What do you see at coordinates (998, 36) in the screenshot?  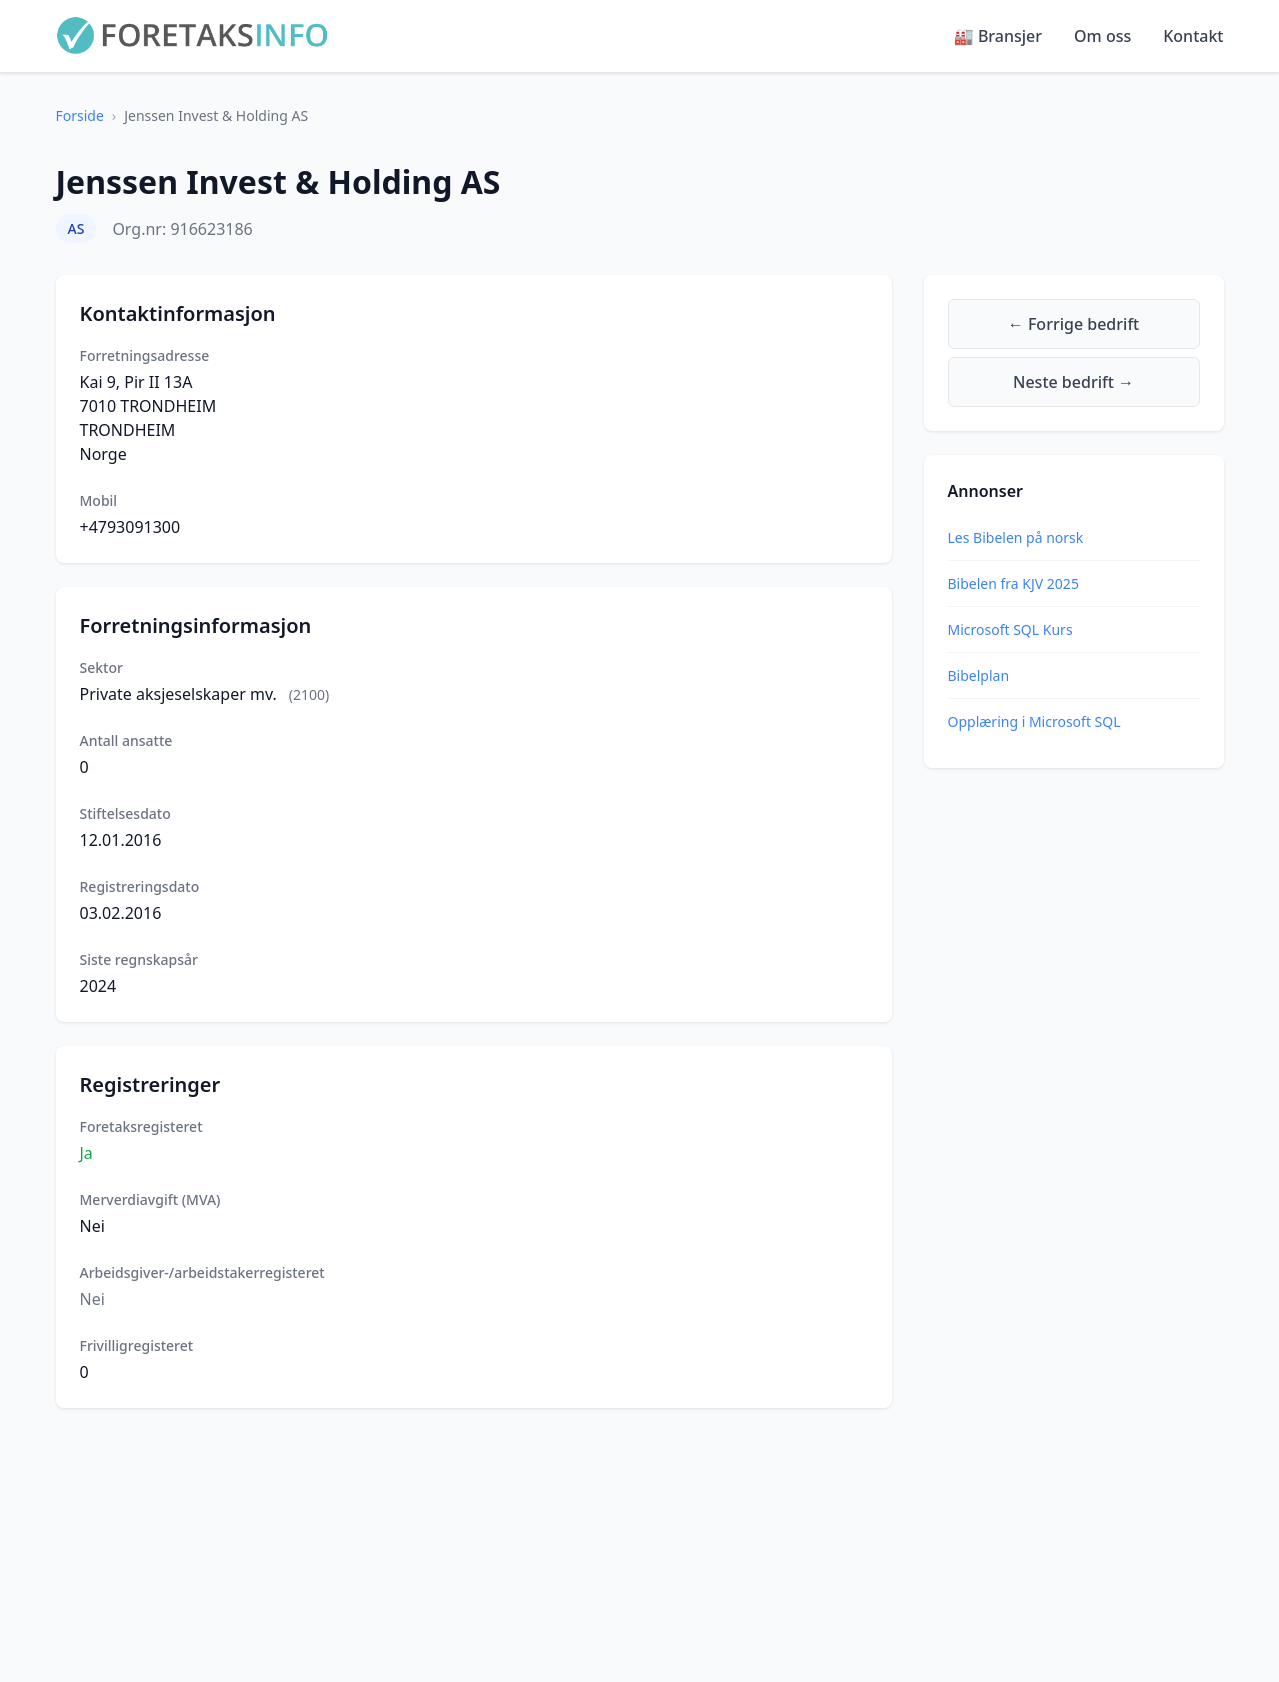 I see `🏭 Bransjer` at bounding box center [998, 36].